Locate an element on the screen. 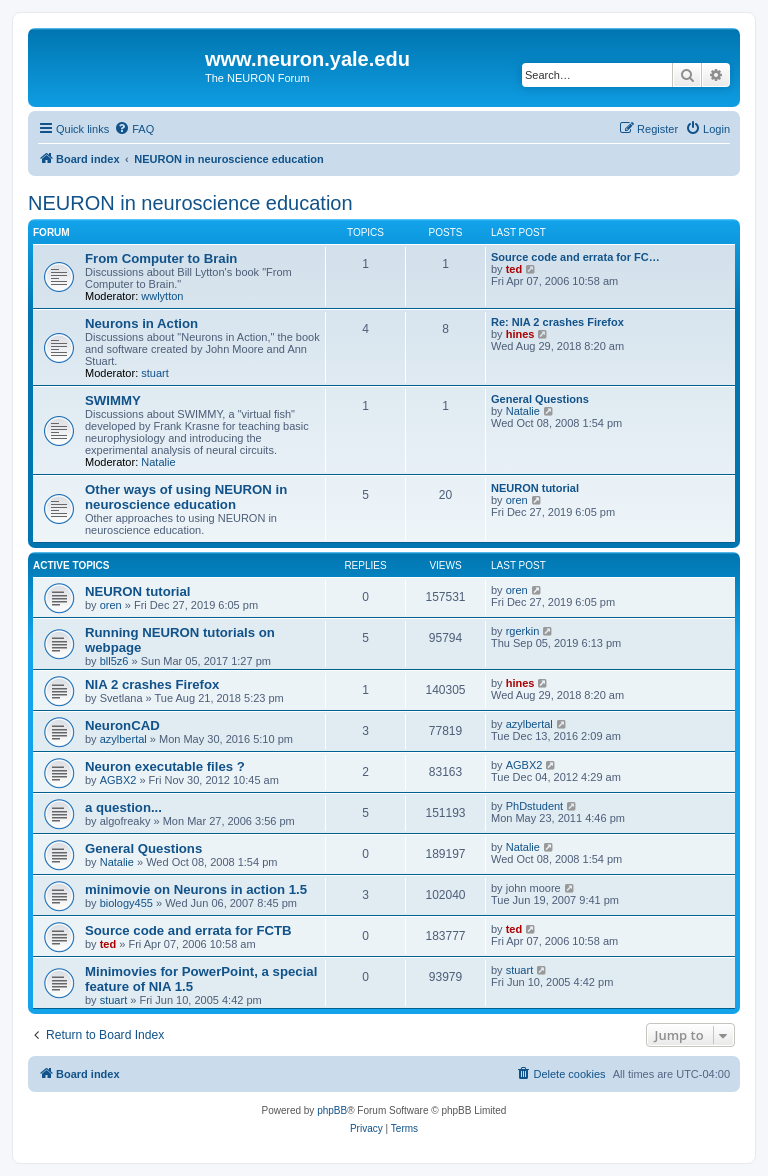  azylbertal is located at coordinates (123, 739).